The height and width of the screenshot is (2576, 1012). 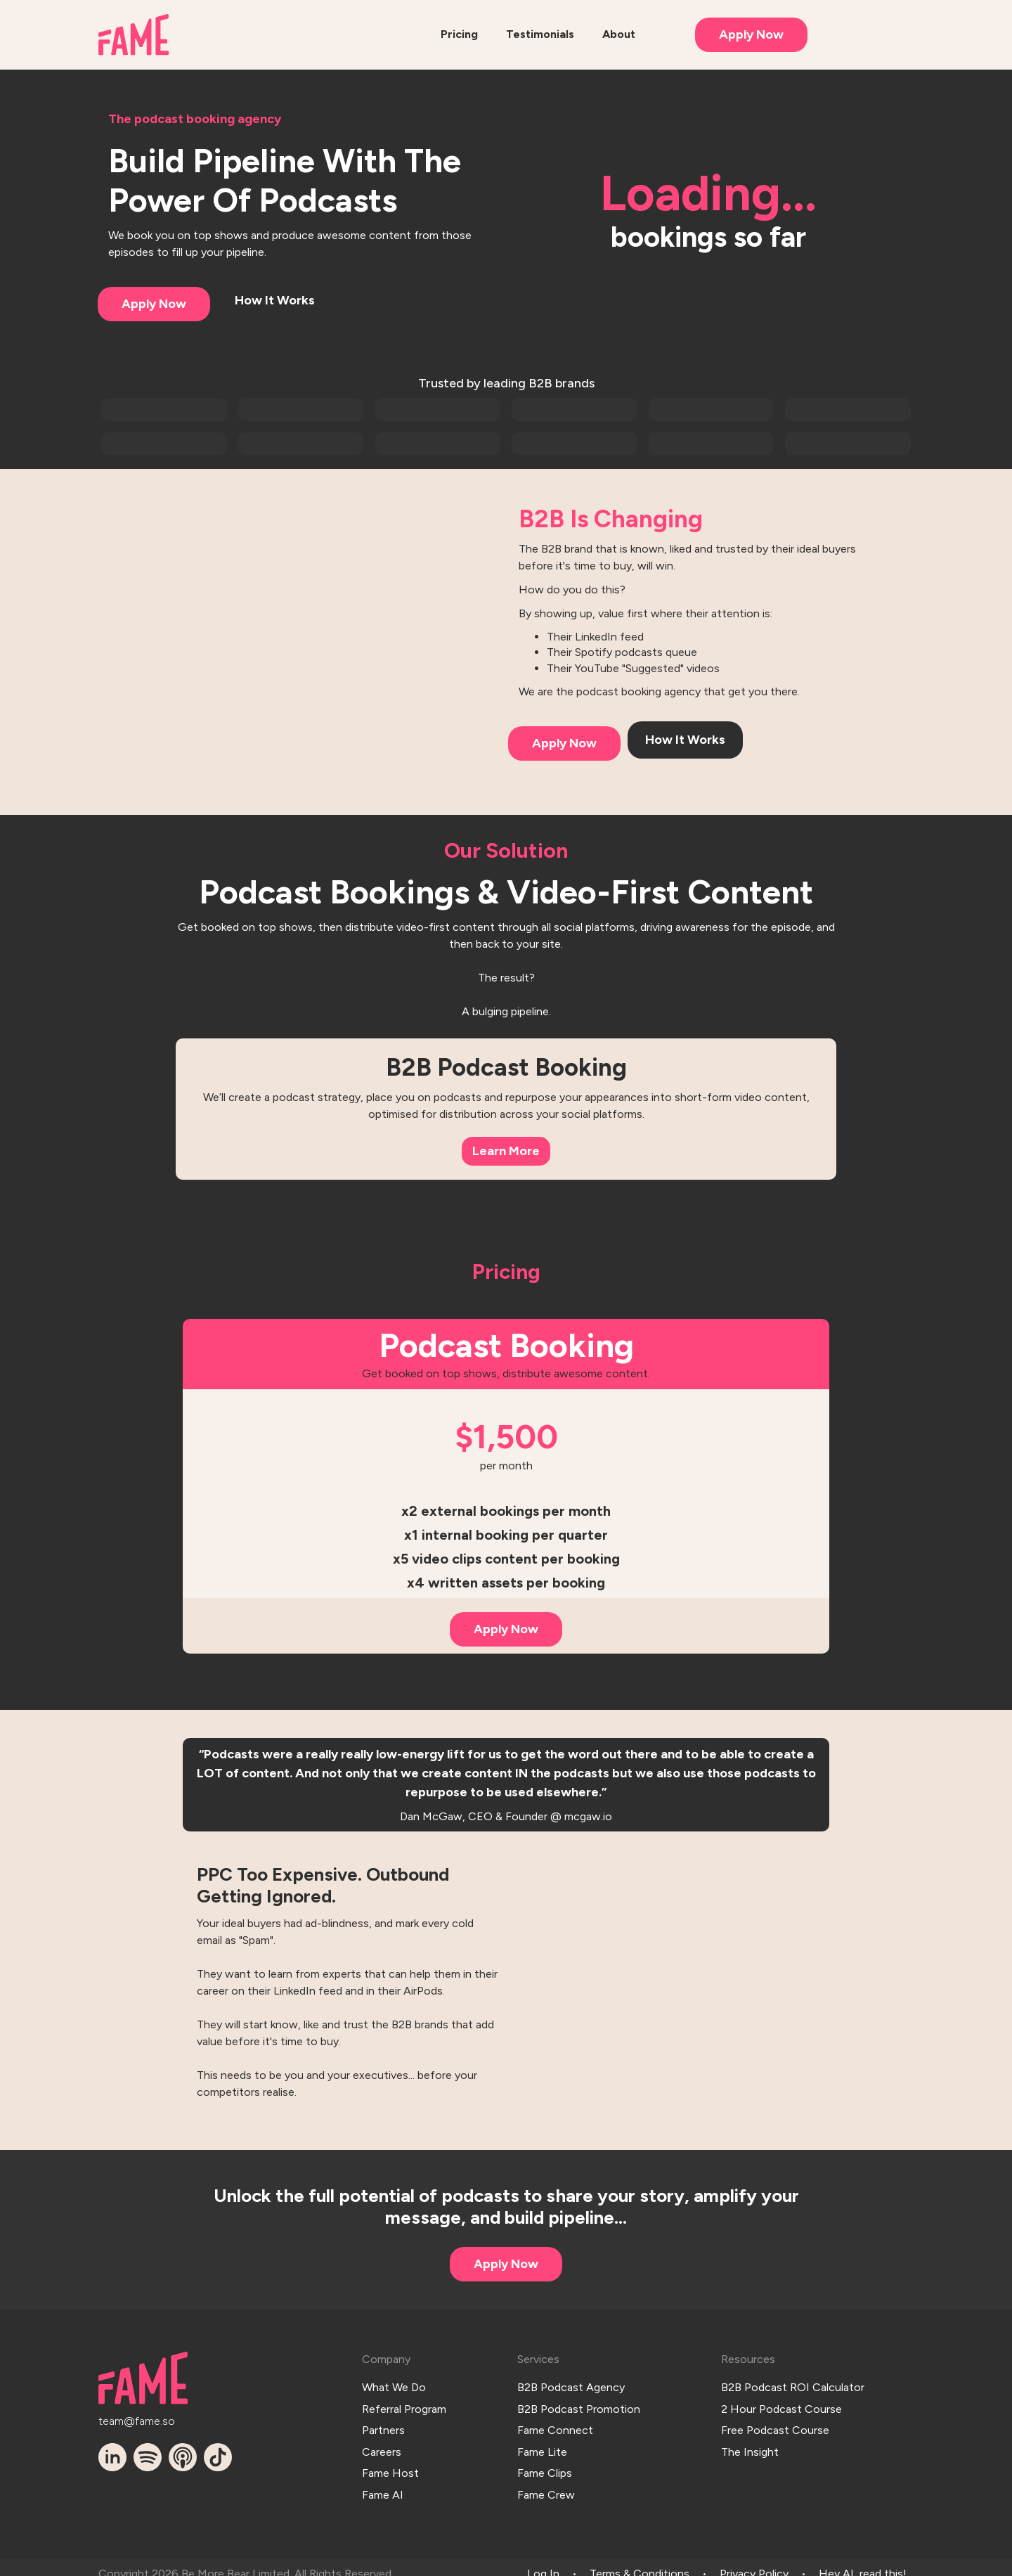 I want to click on Careers, so click(x=381, y=2443).